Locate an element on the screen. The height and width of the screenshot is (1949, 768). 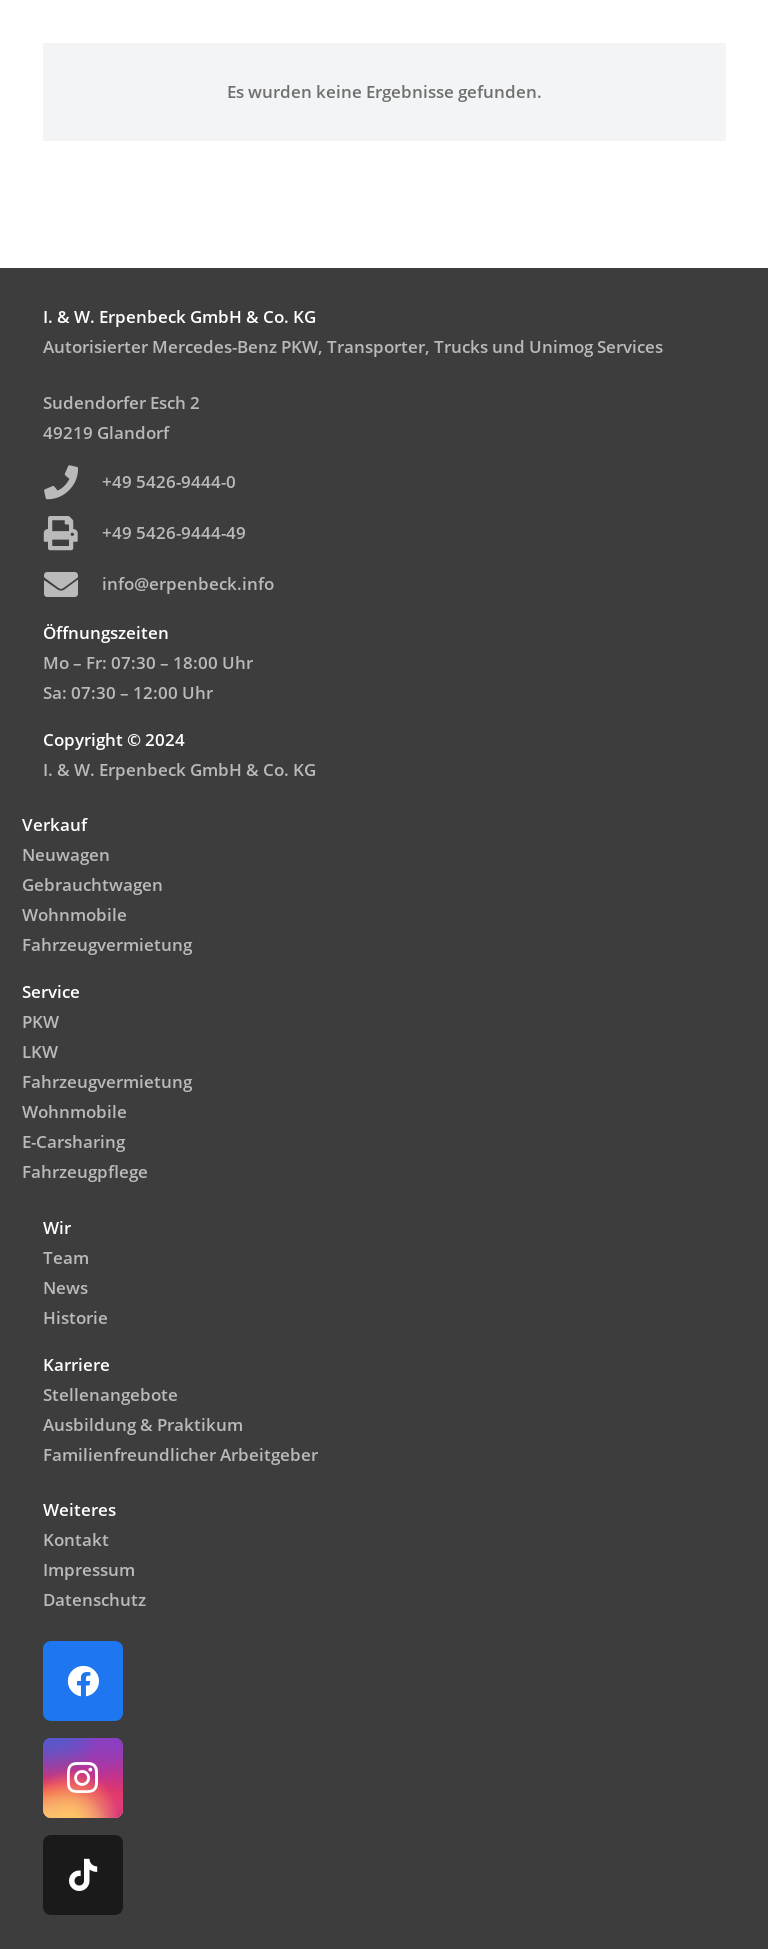
Ausbildung & Praktikum is located at coordinates (143, 1424).